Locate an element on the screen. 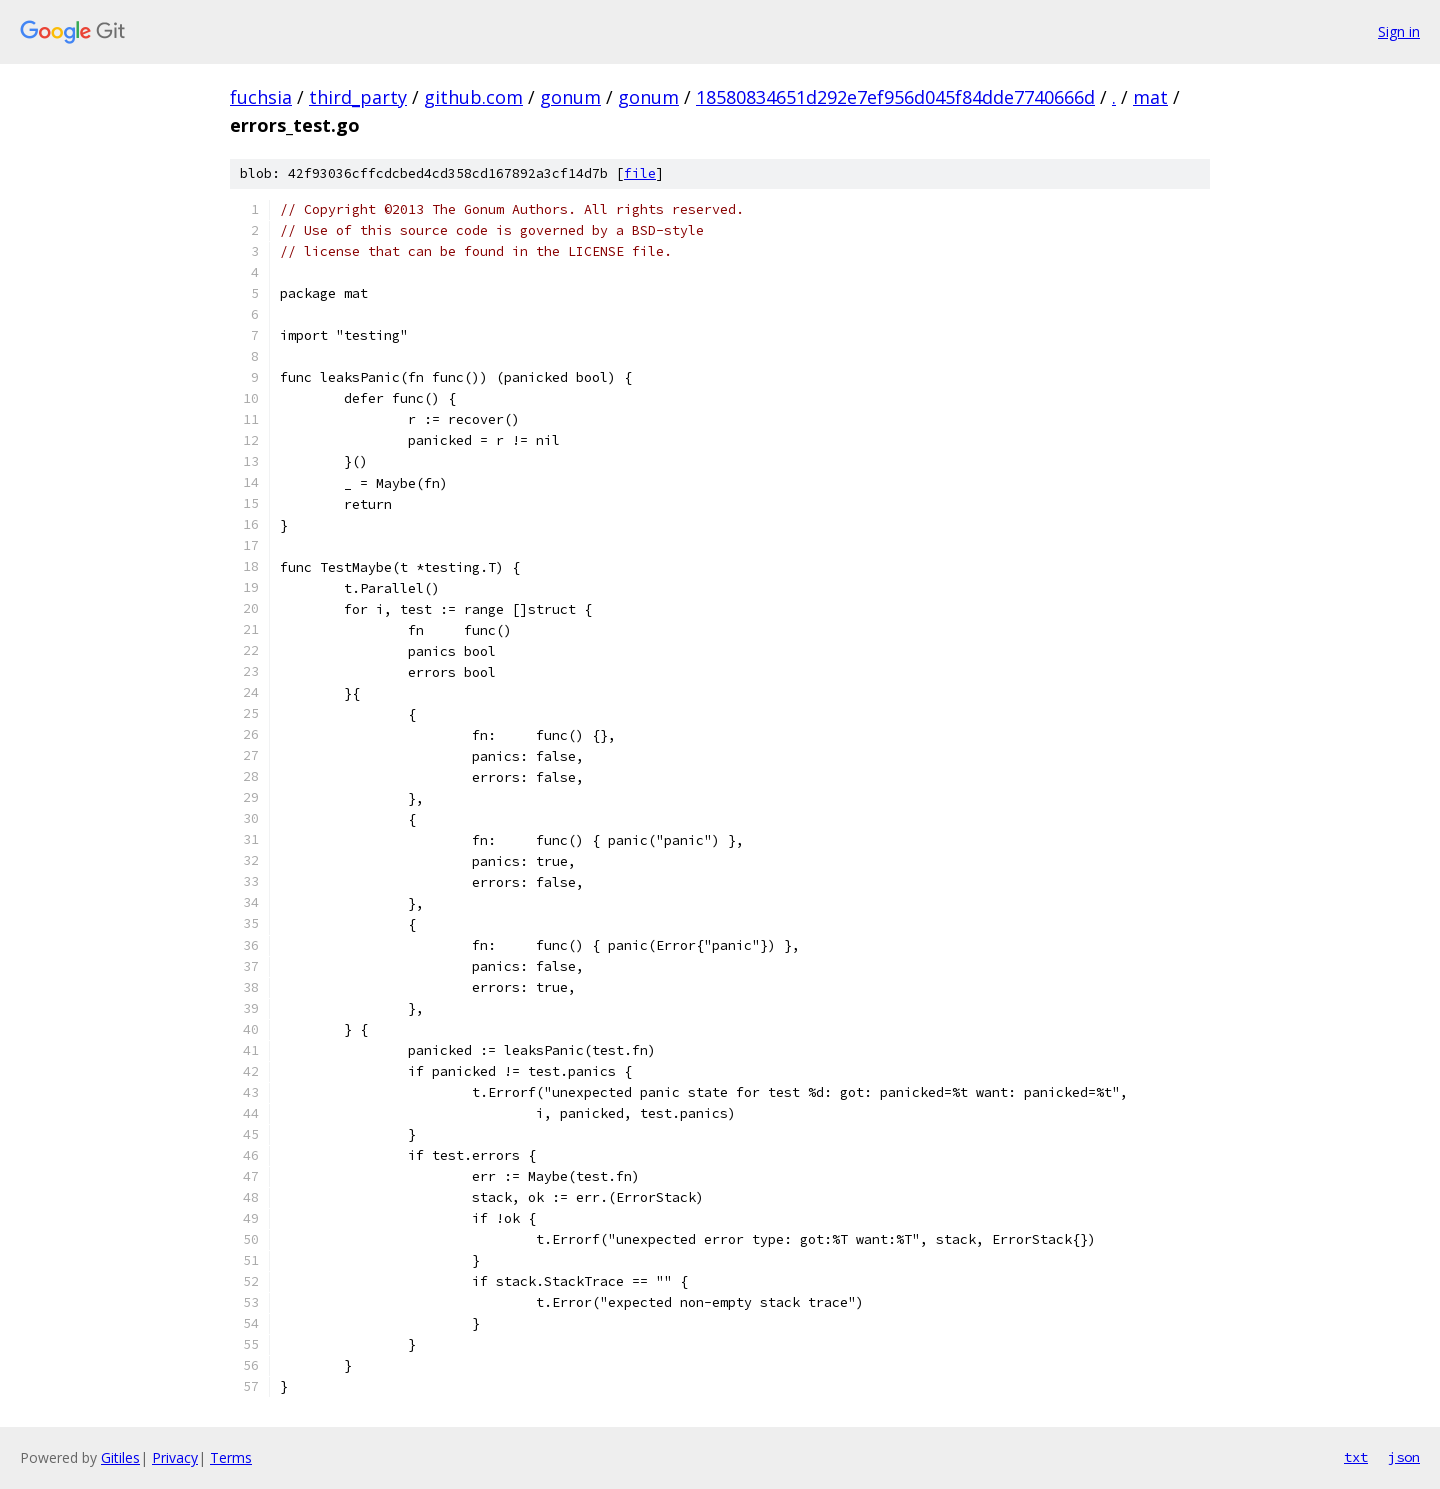  json is located at coordinates (1404, 1457).